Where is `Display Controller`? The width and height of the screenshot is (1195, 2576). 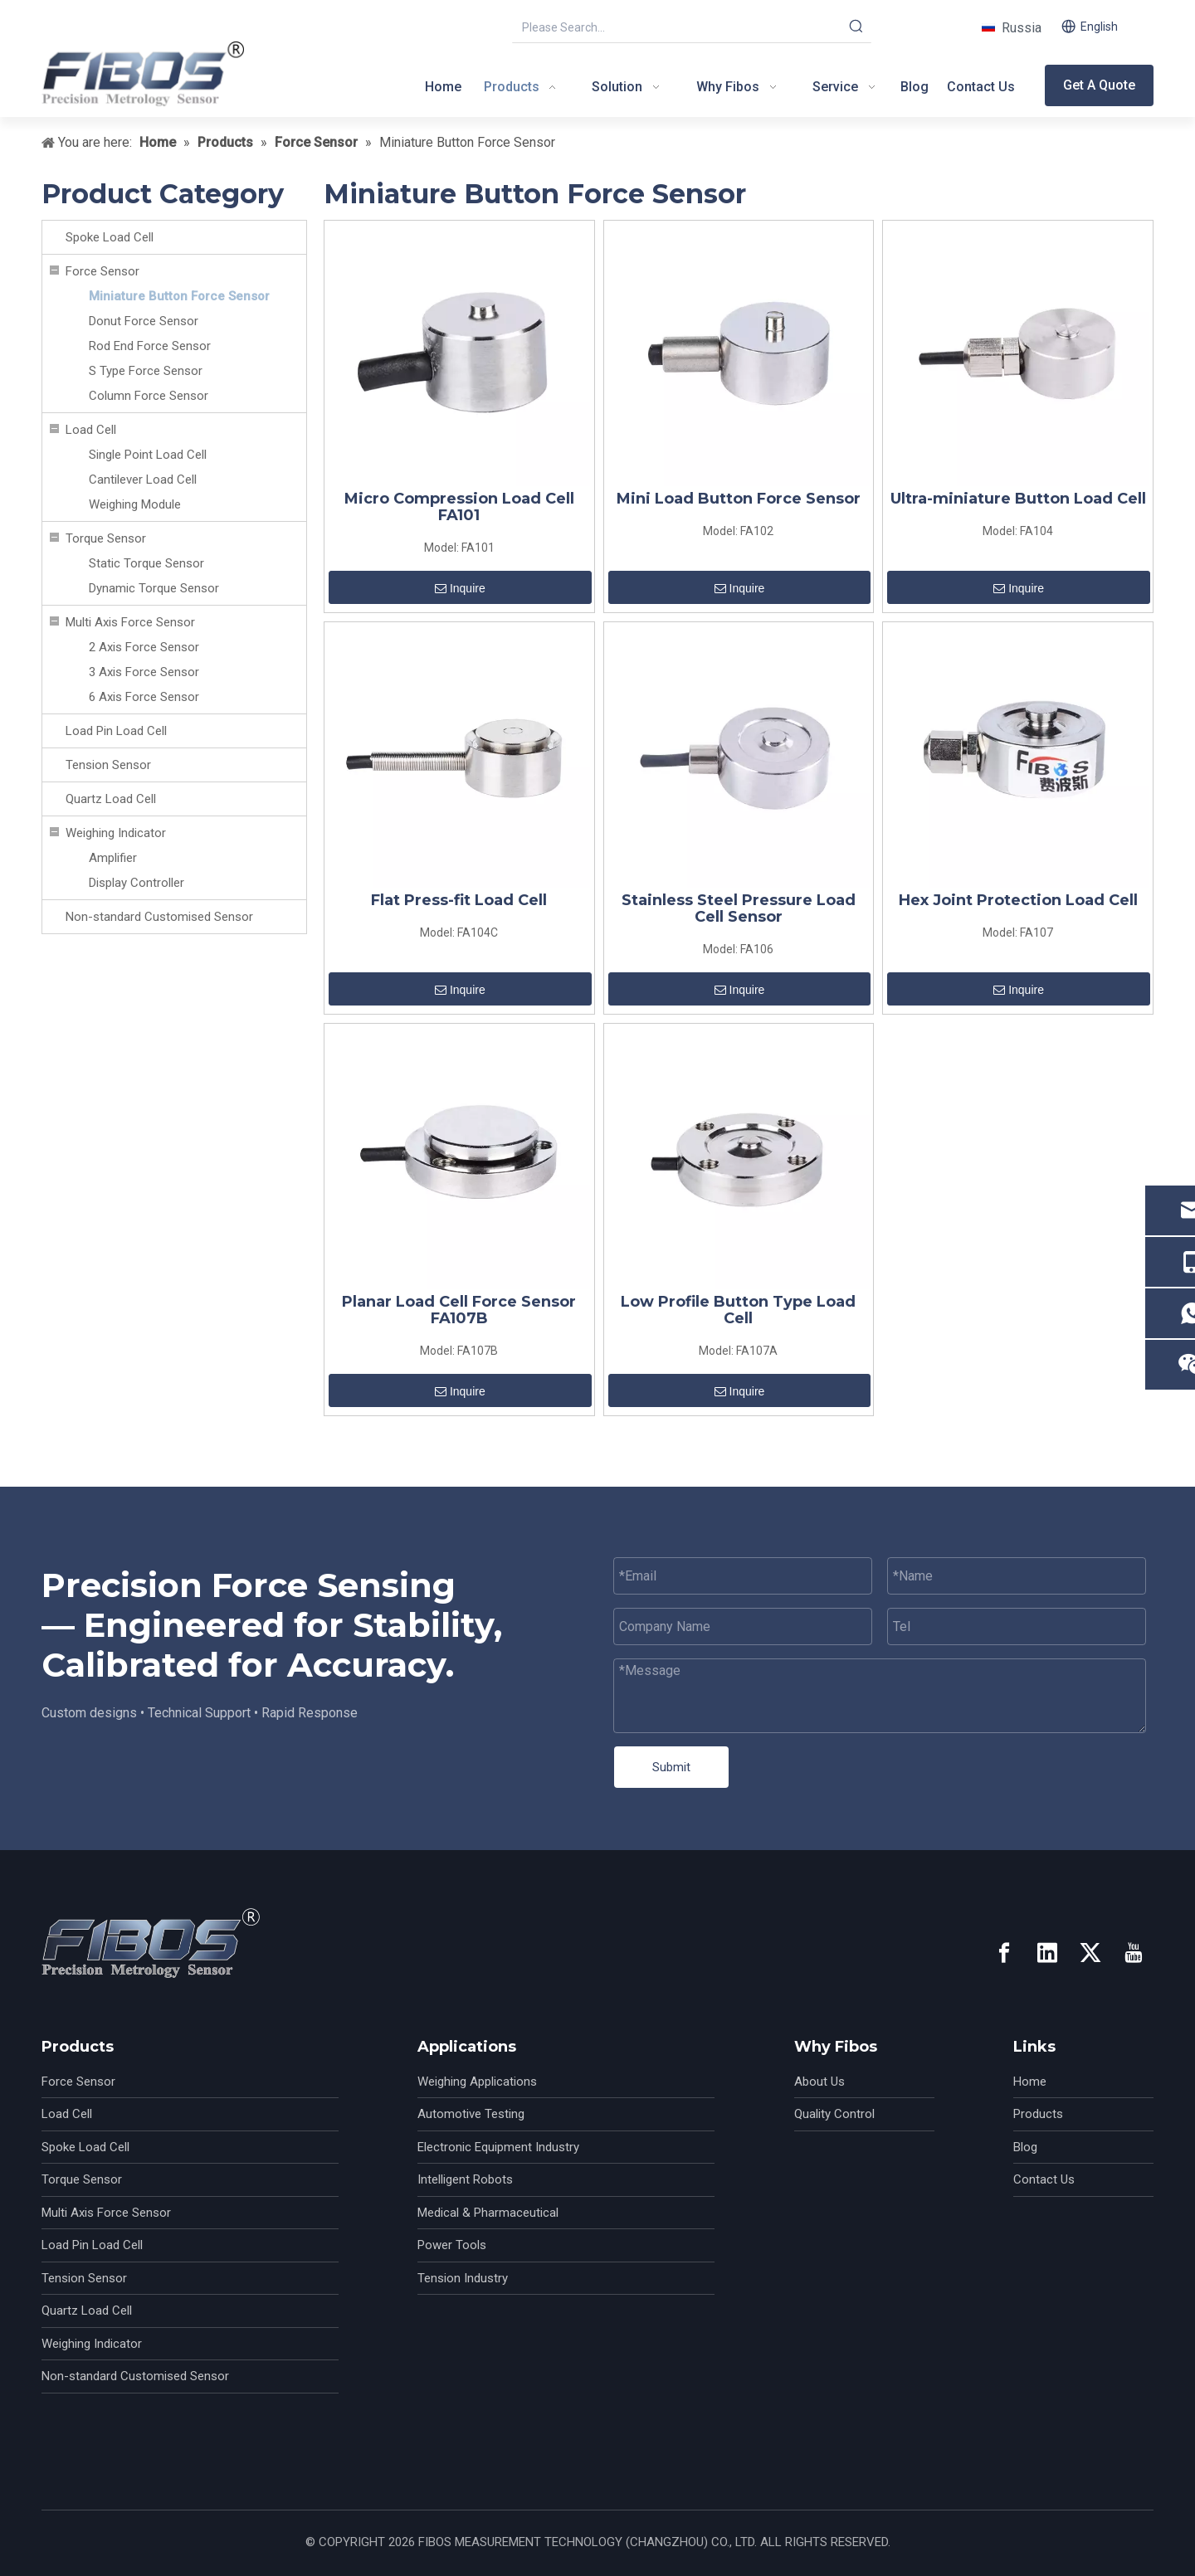 Display Controller is located at coordinates (136, 882).